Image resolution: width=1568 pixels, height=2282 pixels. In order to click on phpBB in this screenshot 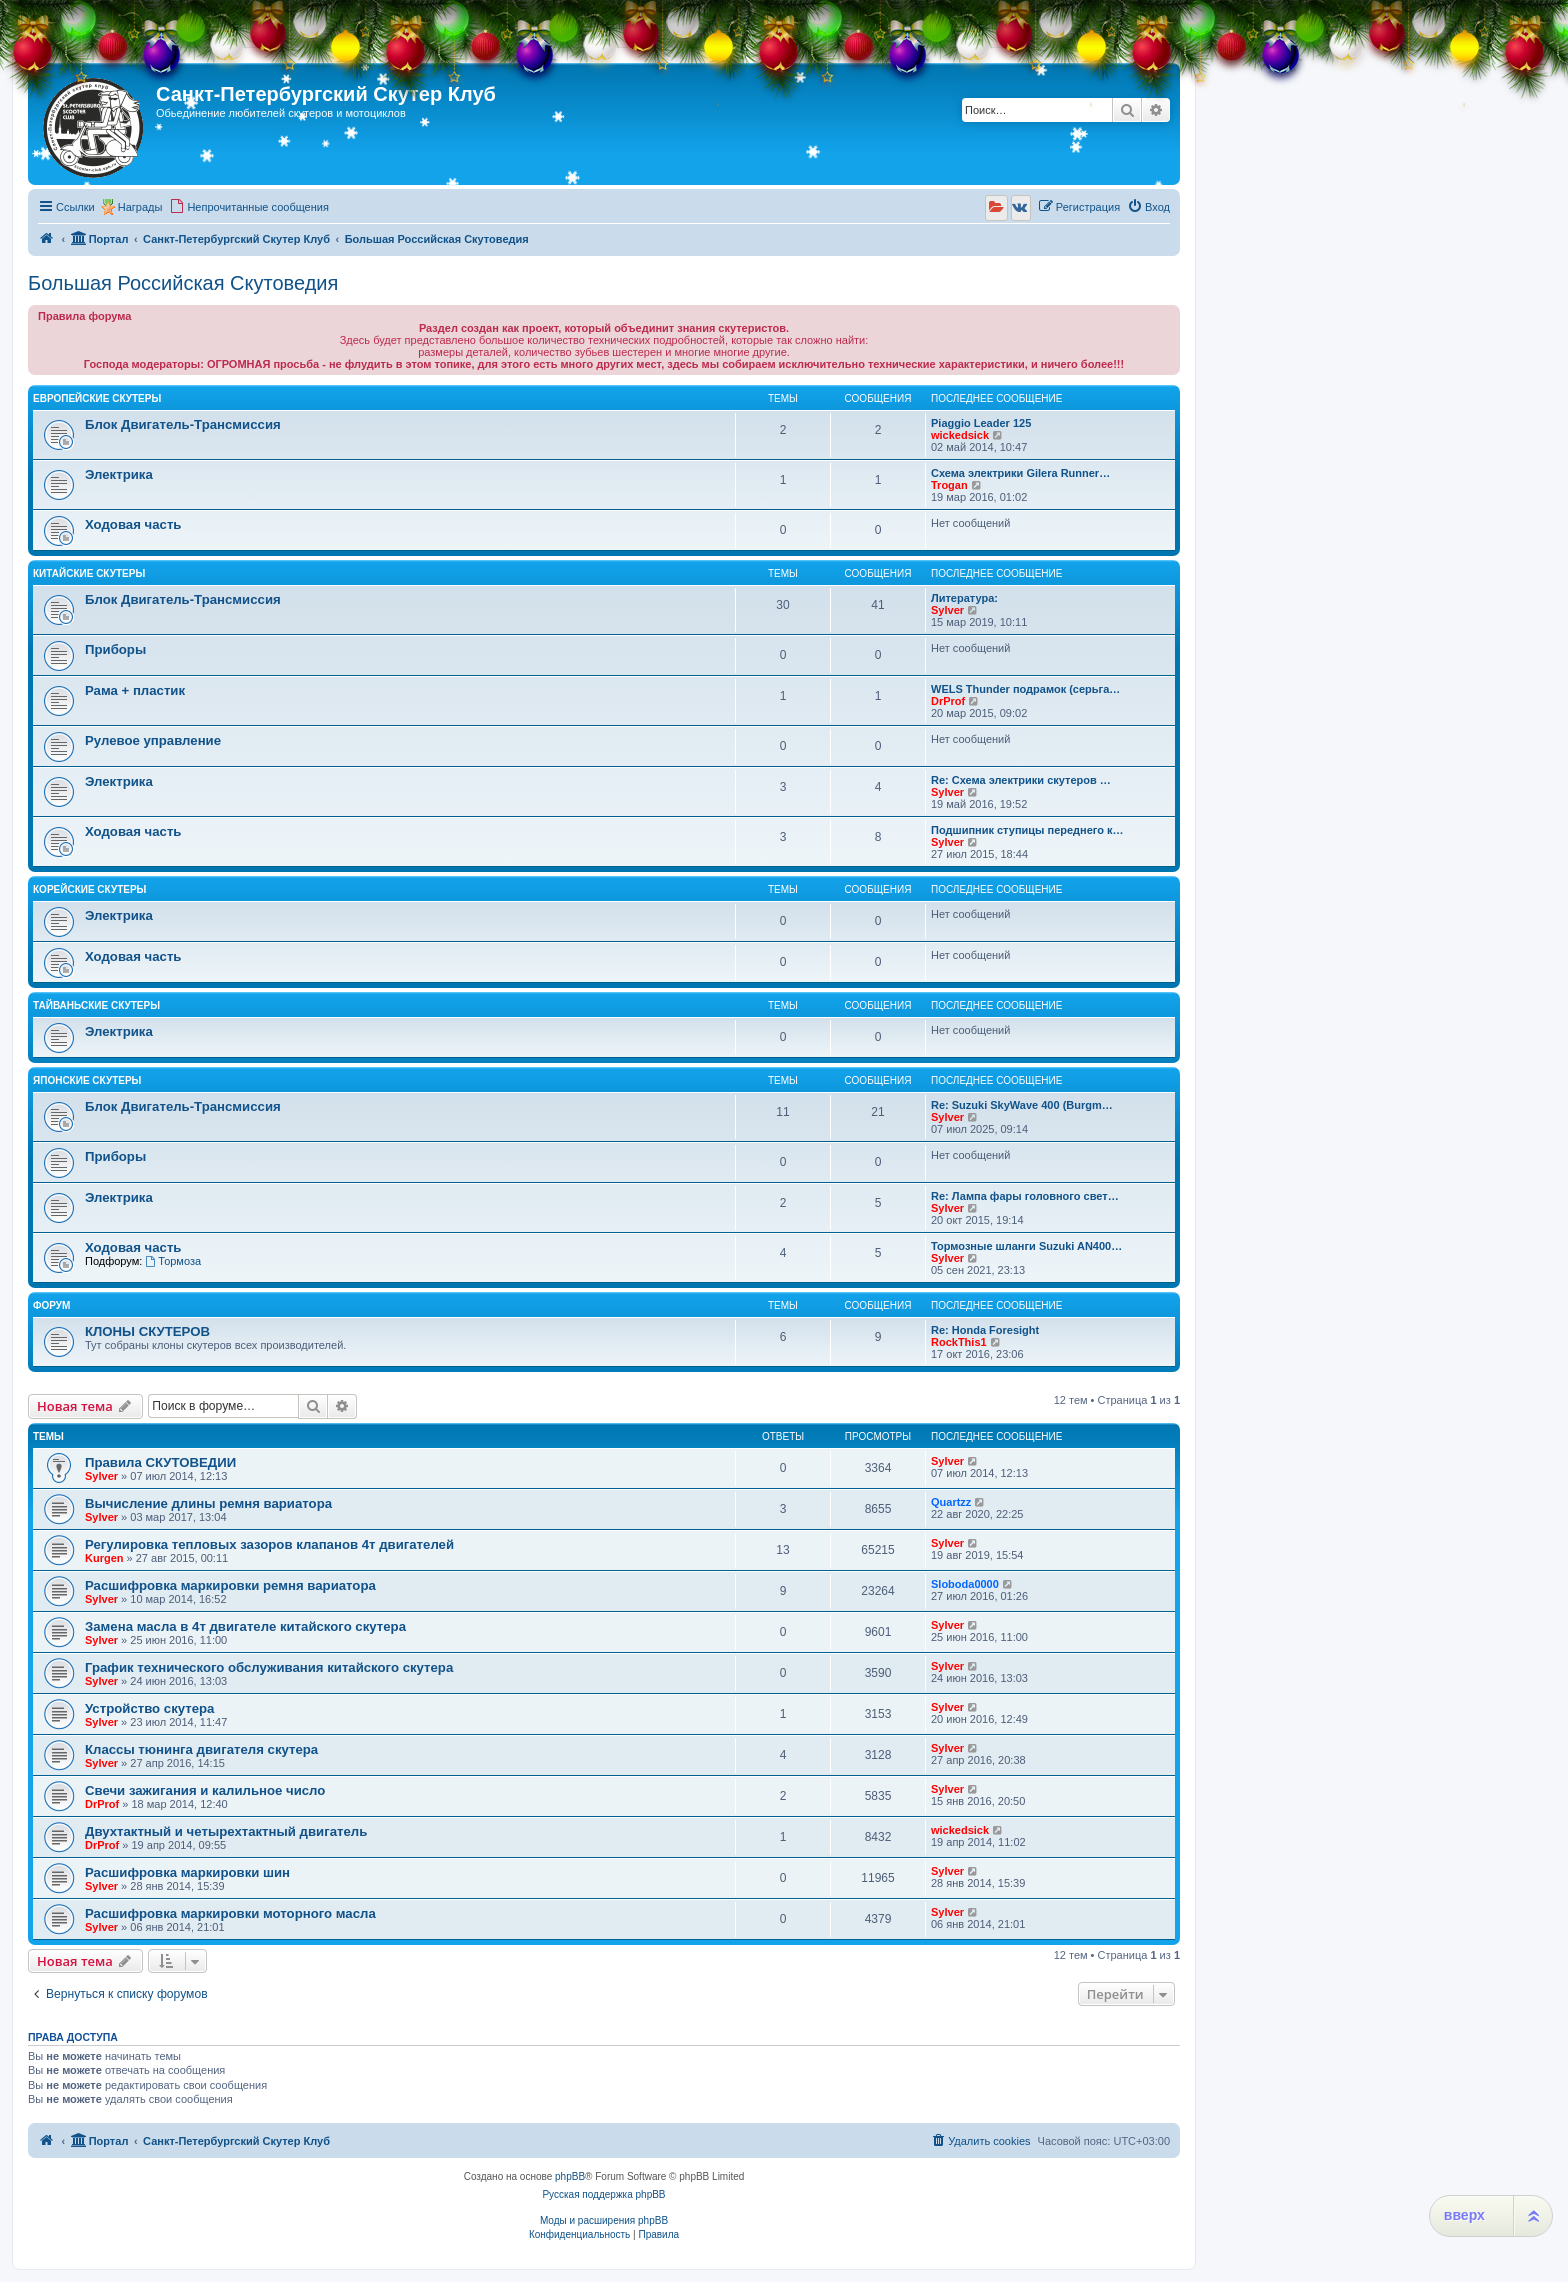, I will do `click(570, 2176)`.